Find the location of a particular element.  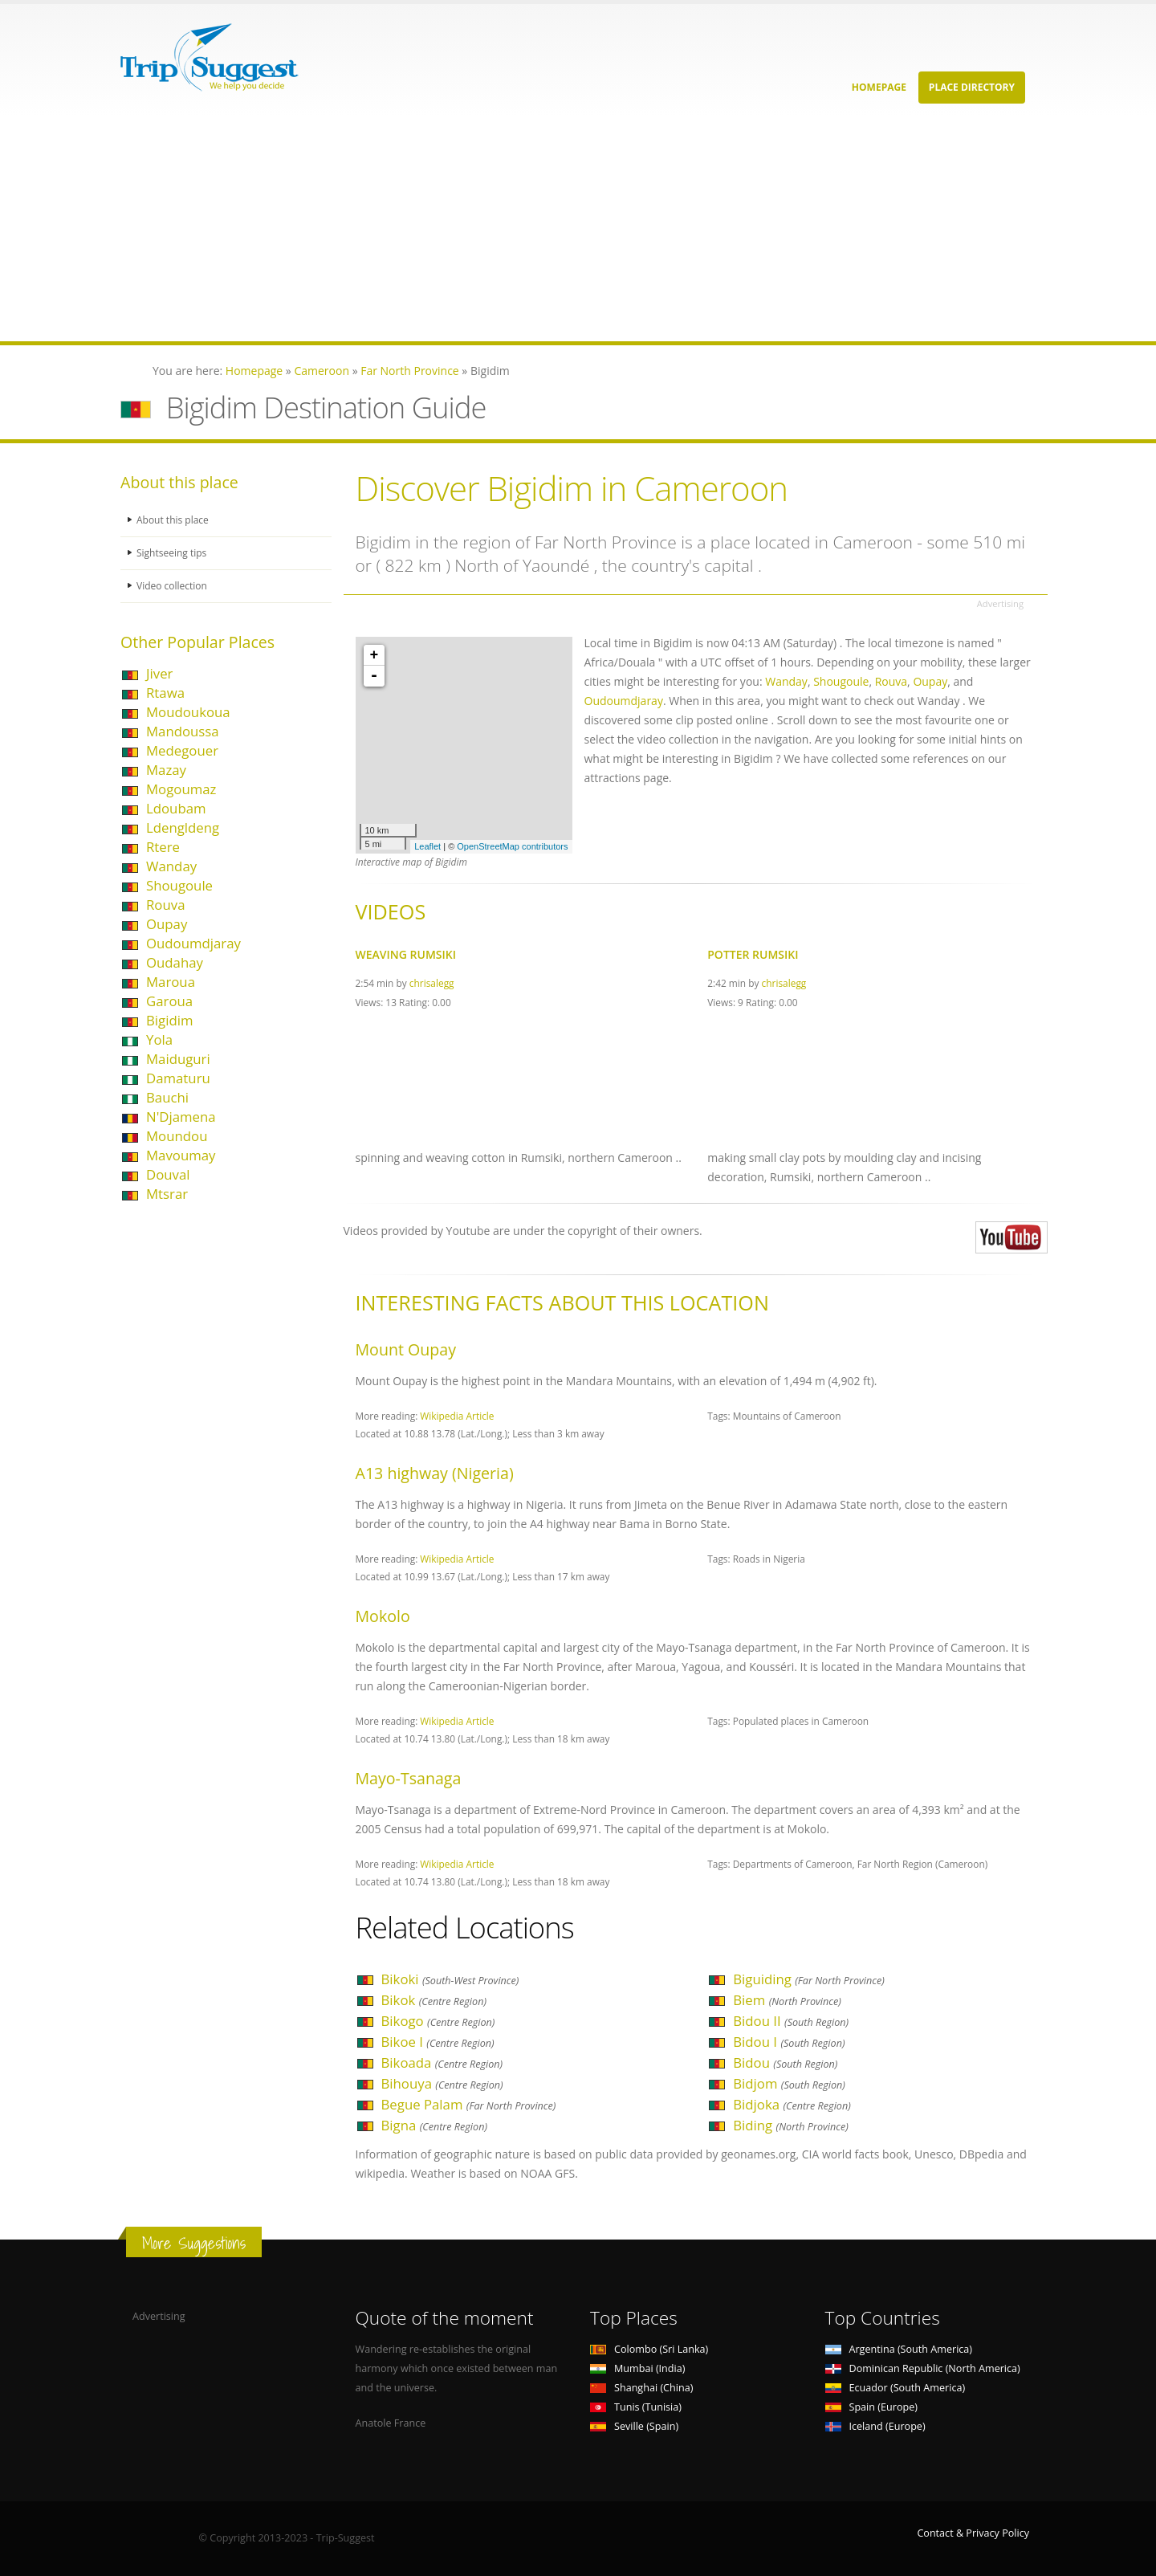

Maroua is located at coordinates (170, 981).